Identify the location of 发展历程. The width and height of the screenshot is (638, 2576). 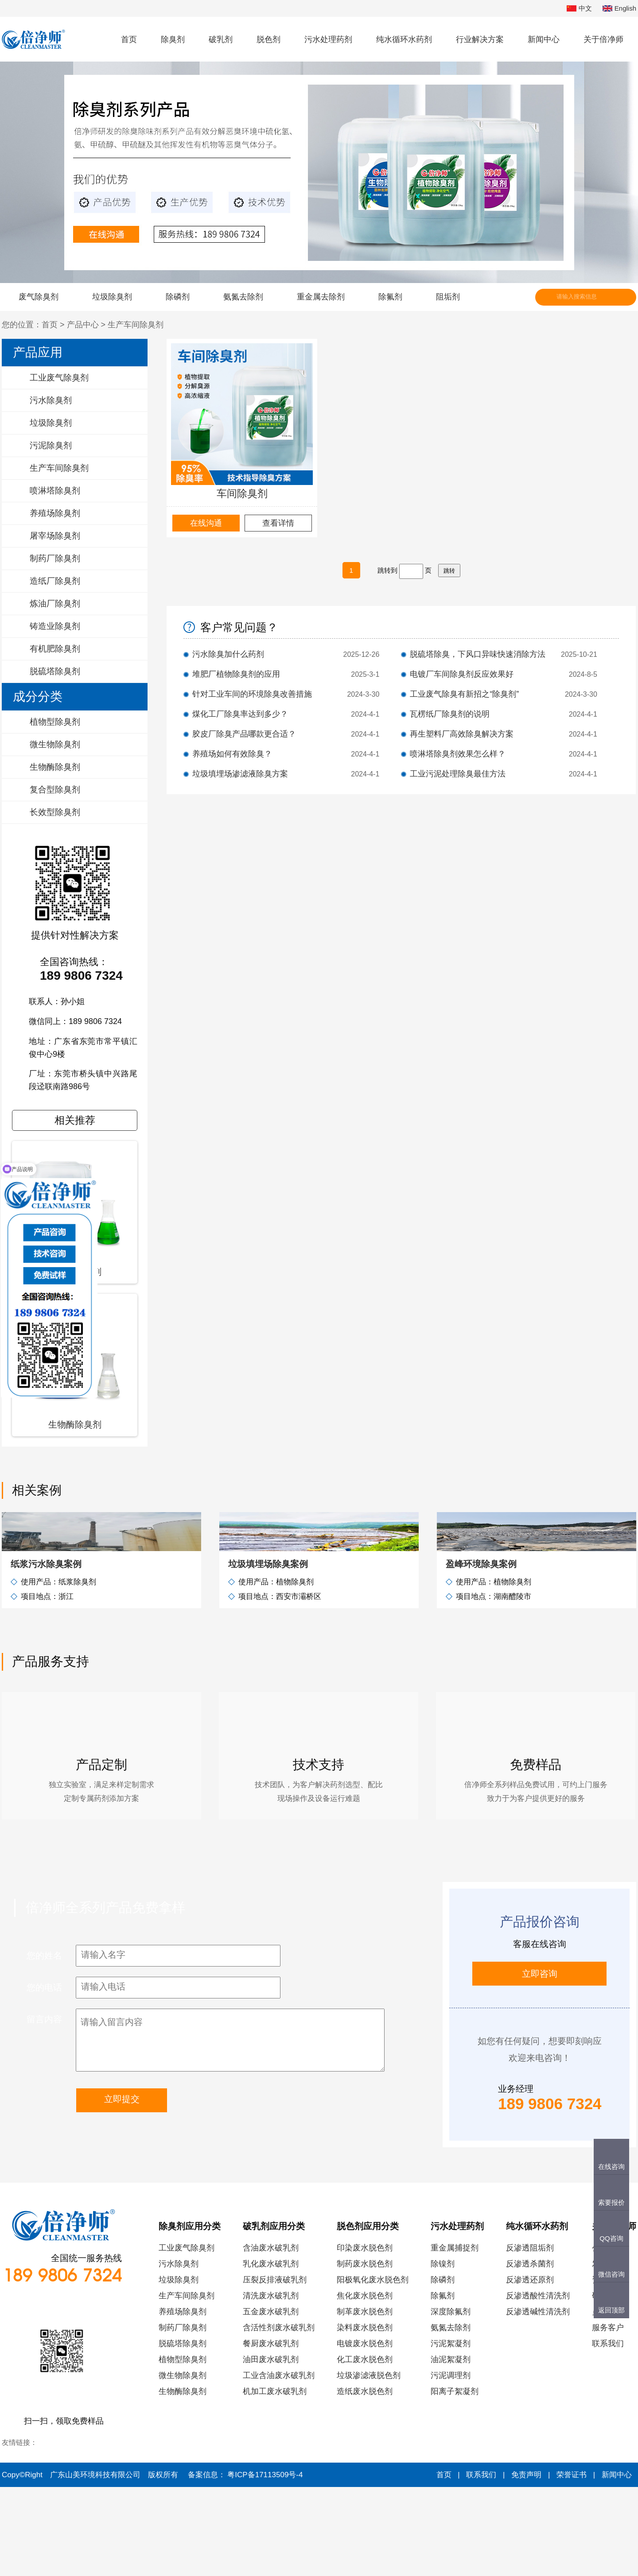
(608, 2352).